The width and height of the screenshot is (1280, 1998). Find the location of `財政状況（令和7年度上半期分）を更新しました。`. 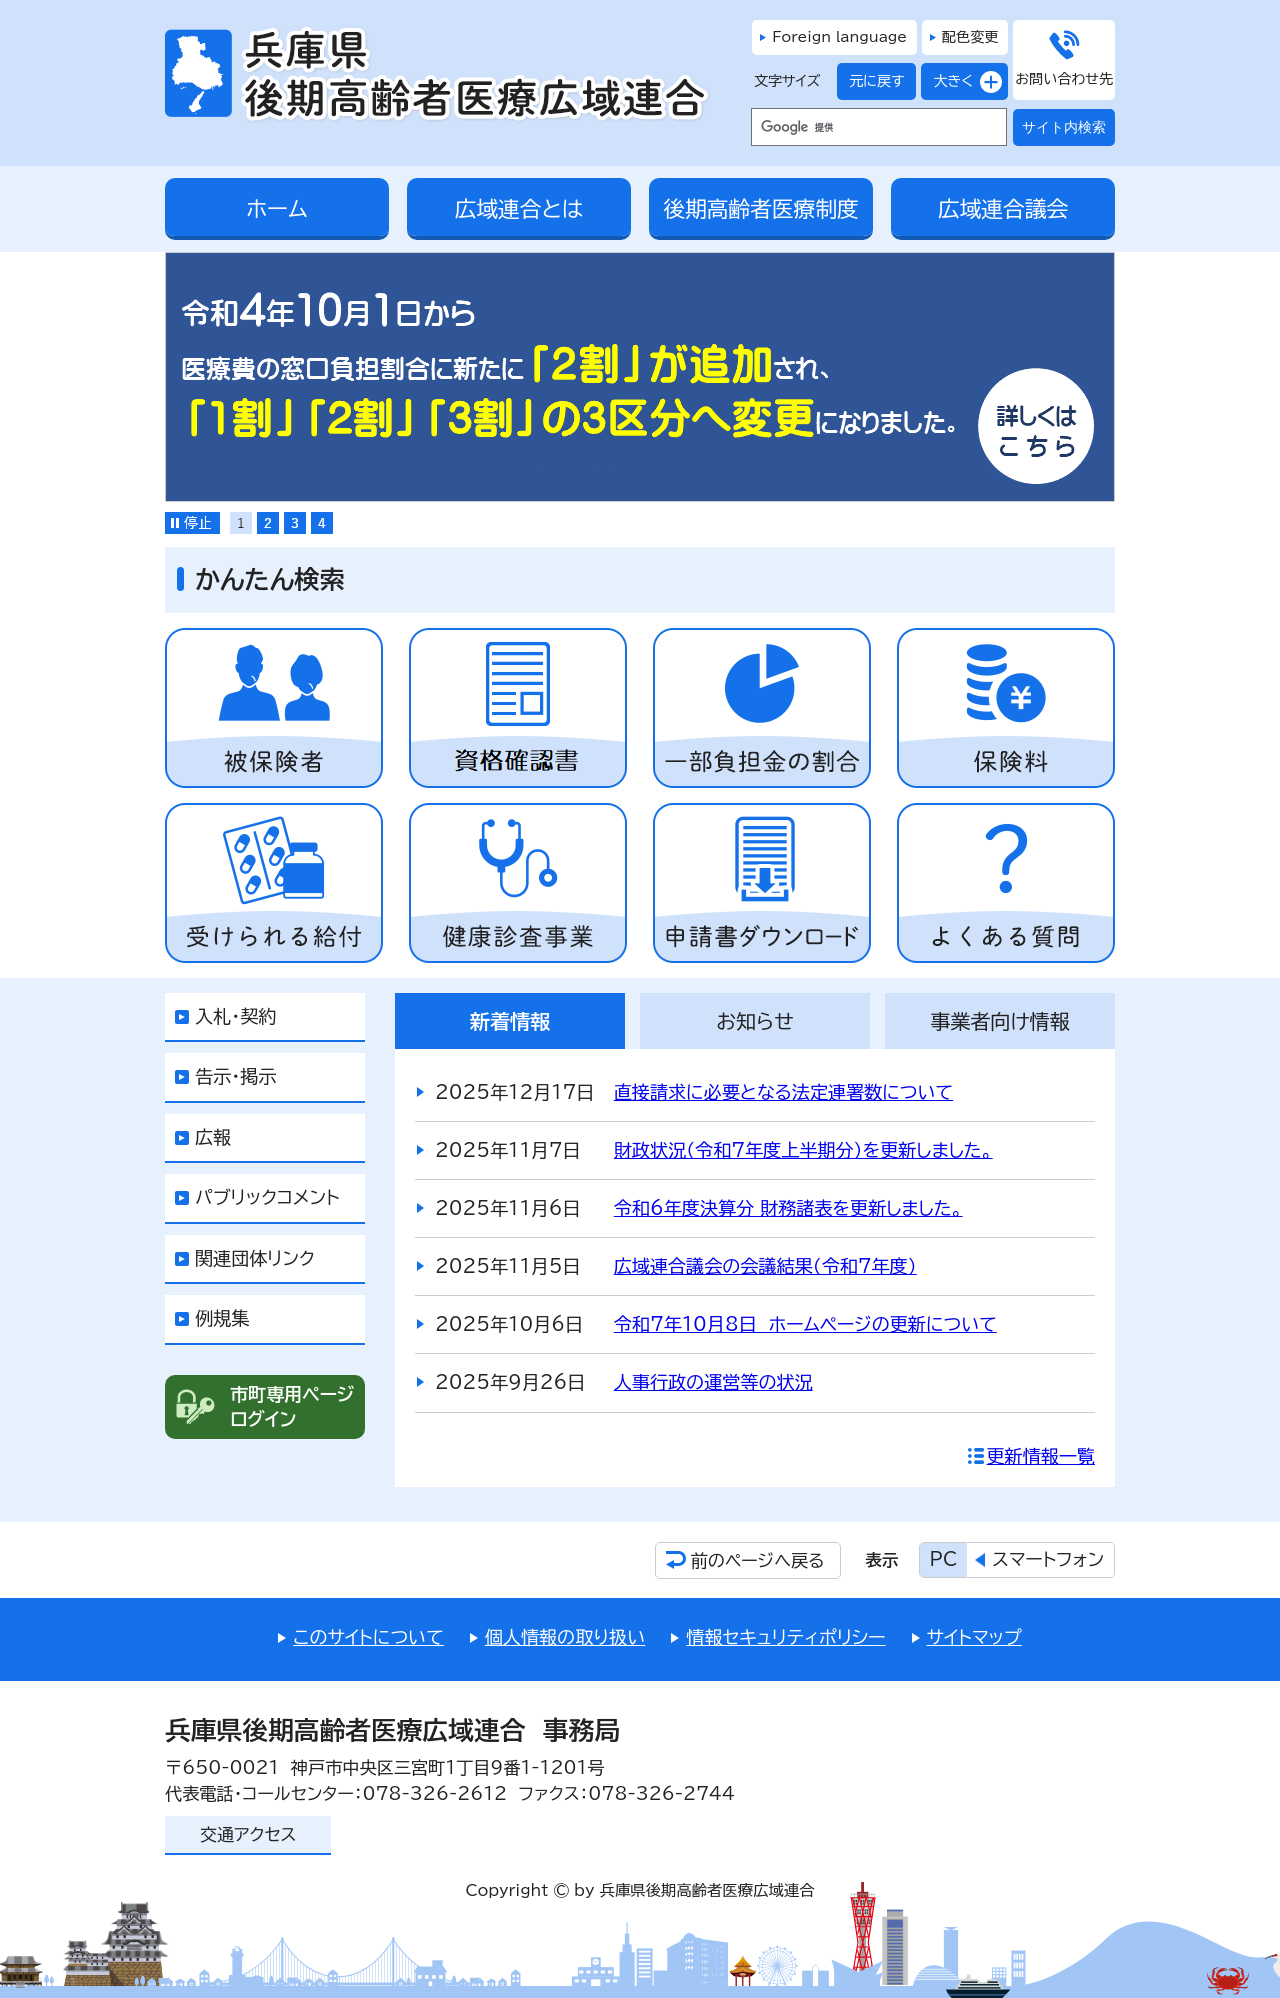

財政状況（令和7年度上半期分）を更新しました。 is located at coordinates (803, 1150).